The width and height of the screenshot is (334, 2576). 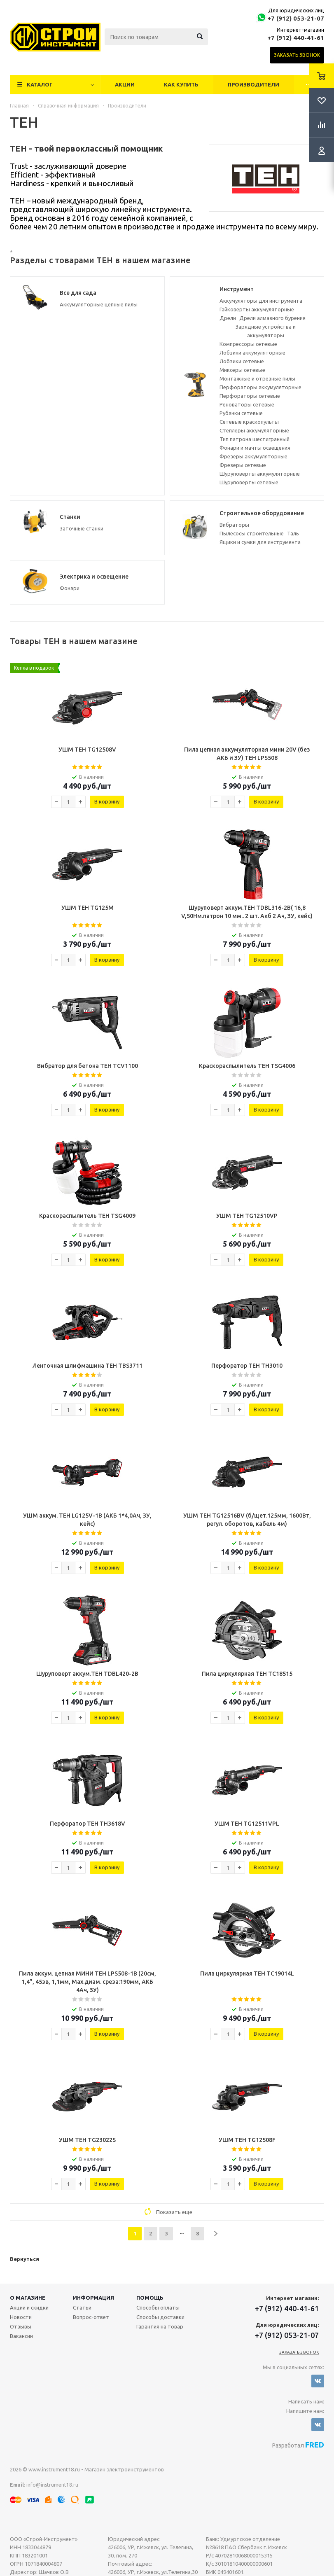 I want to click on Монтажные и отрезные пилы, so click(x=257, y=378).